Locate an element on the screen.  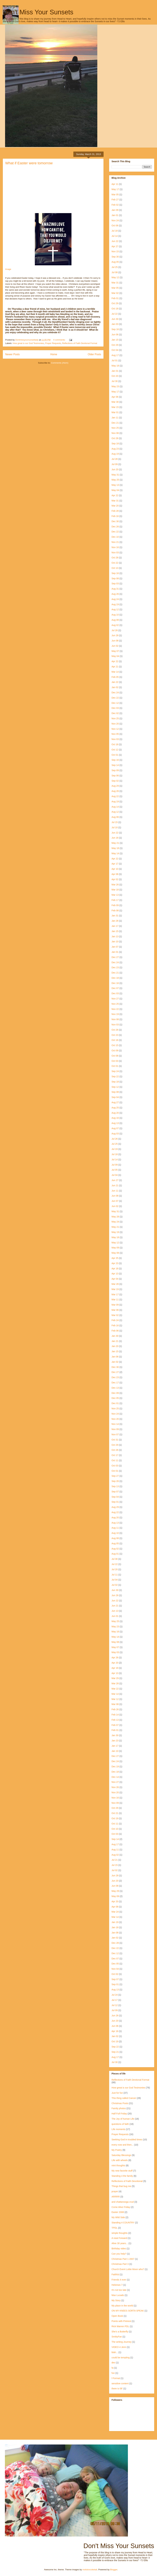
Saturday Blessings is located at coordinates (121, 2155).